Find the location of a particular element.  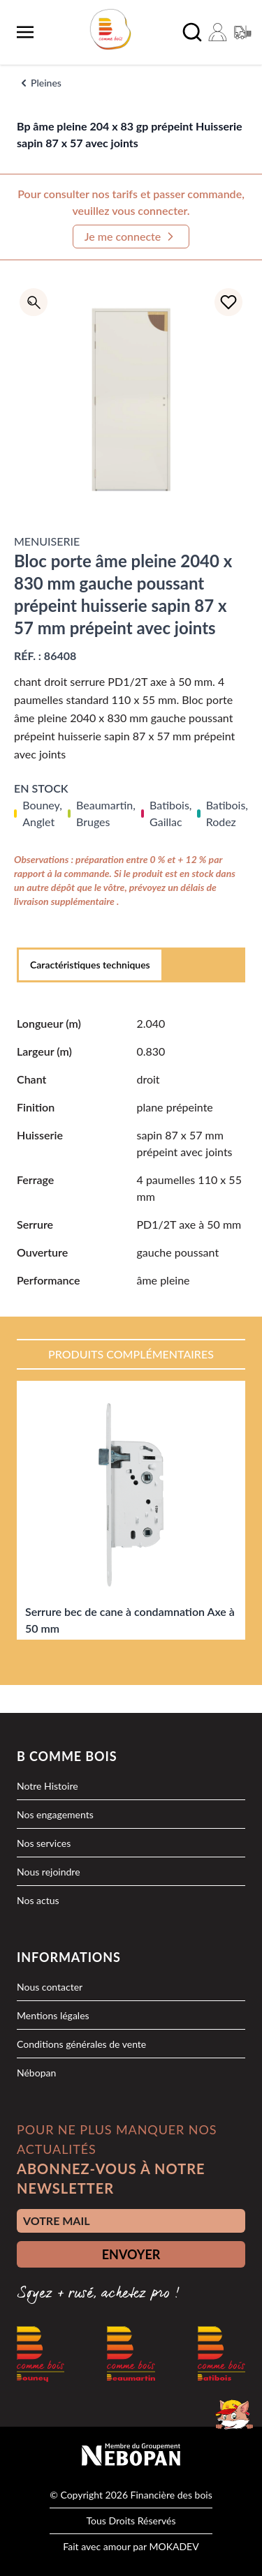

[logo] is located at coordinates (110, 29).